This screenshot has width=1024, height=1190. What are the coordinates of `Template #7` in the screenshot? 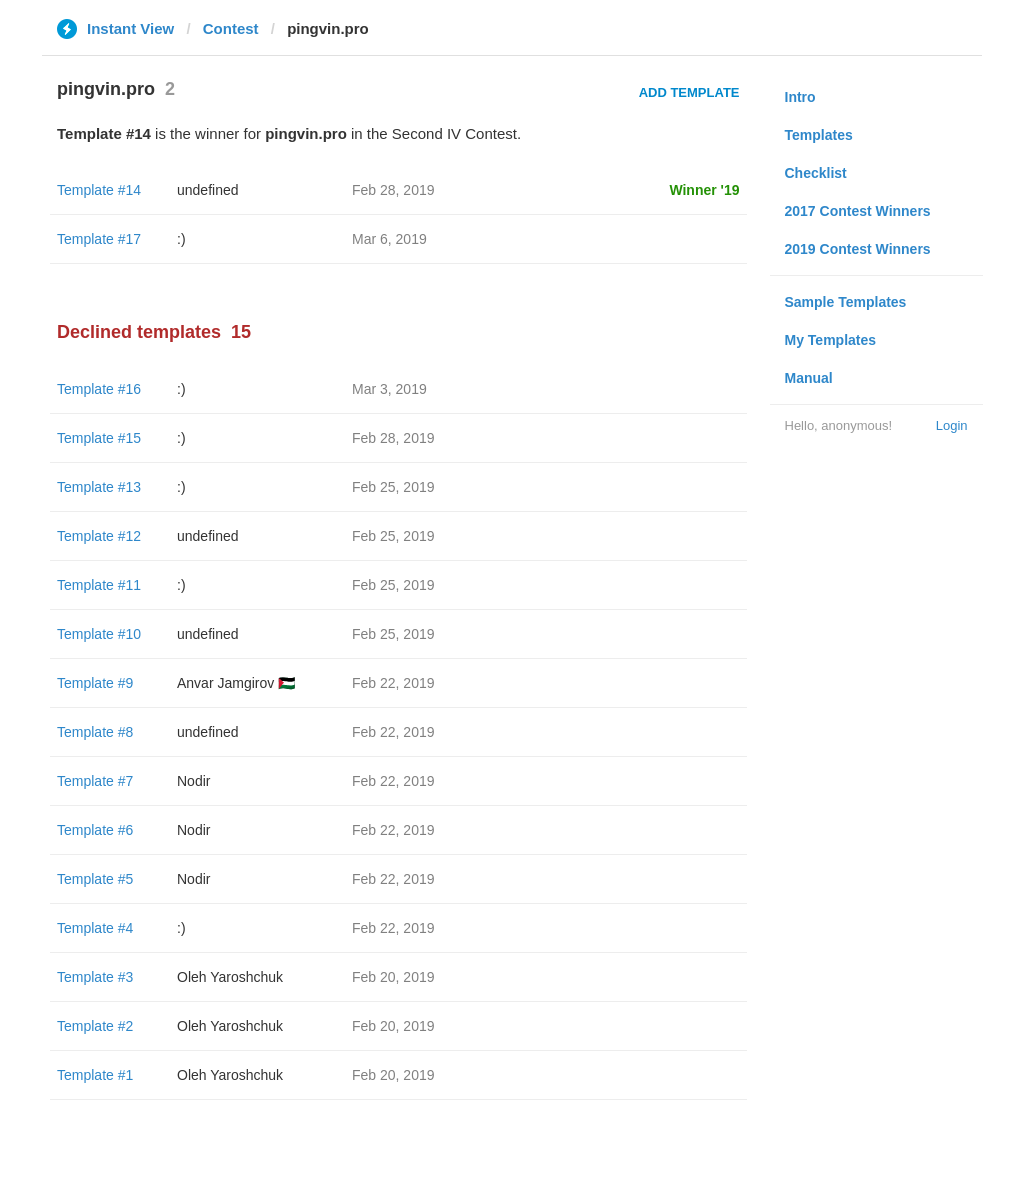 It's located at (95, 781).